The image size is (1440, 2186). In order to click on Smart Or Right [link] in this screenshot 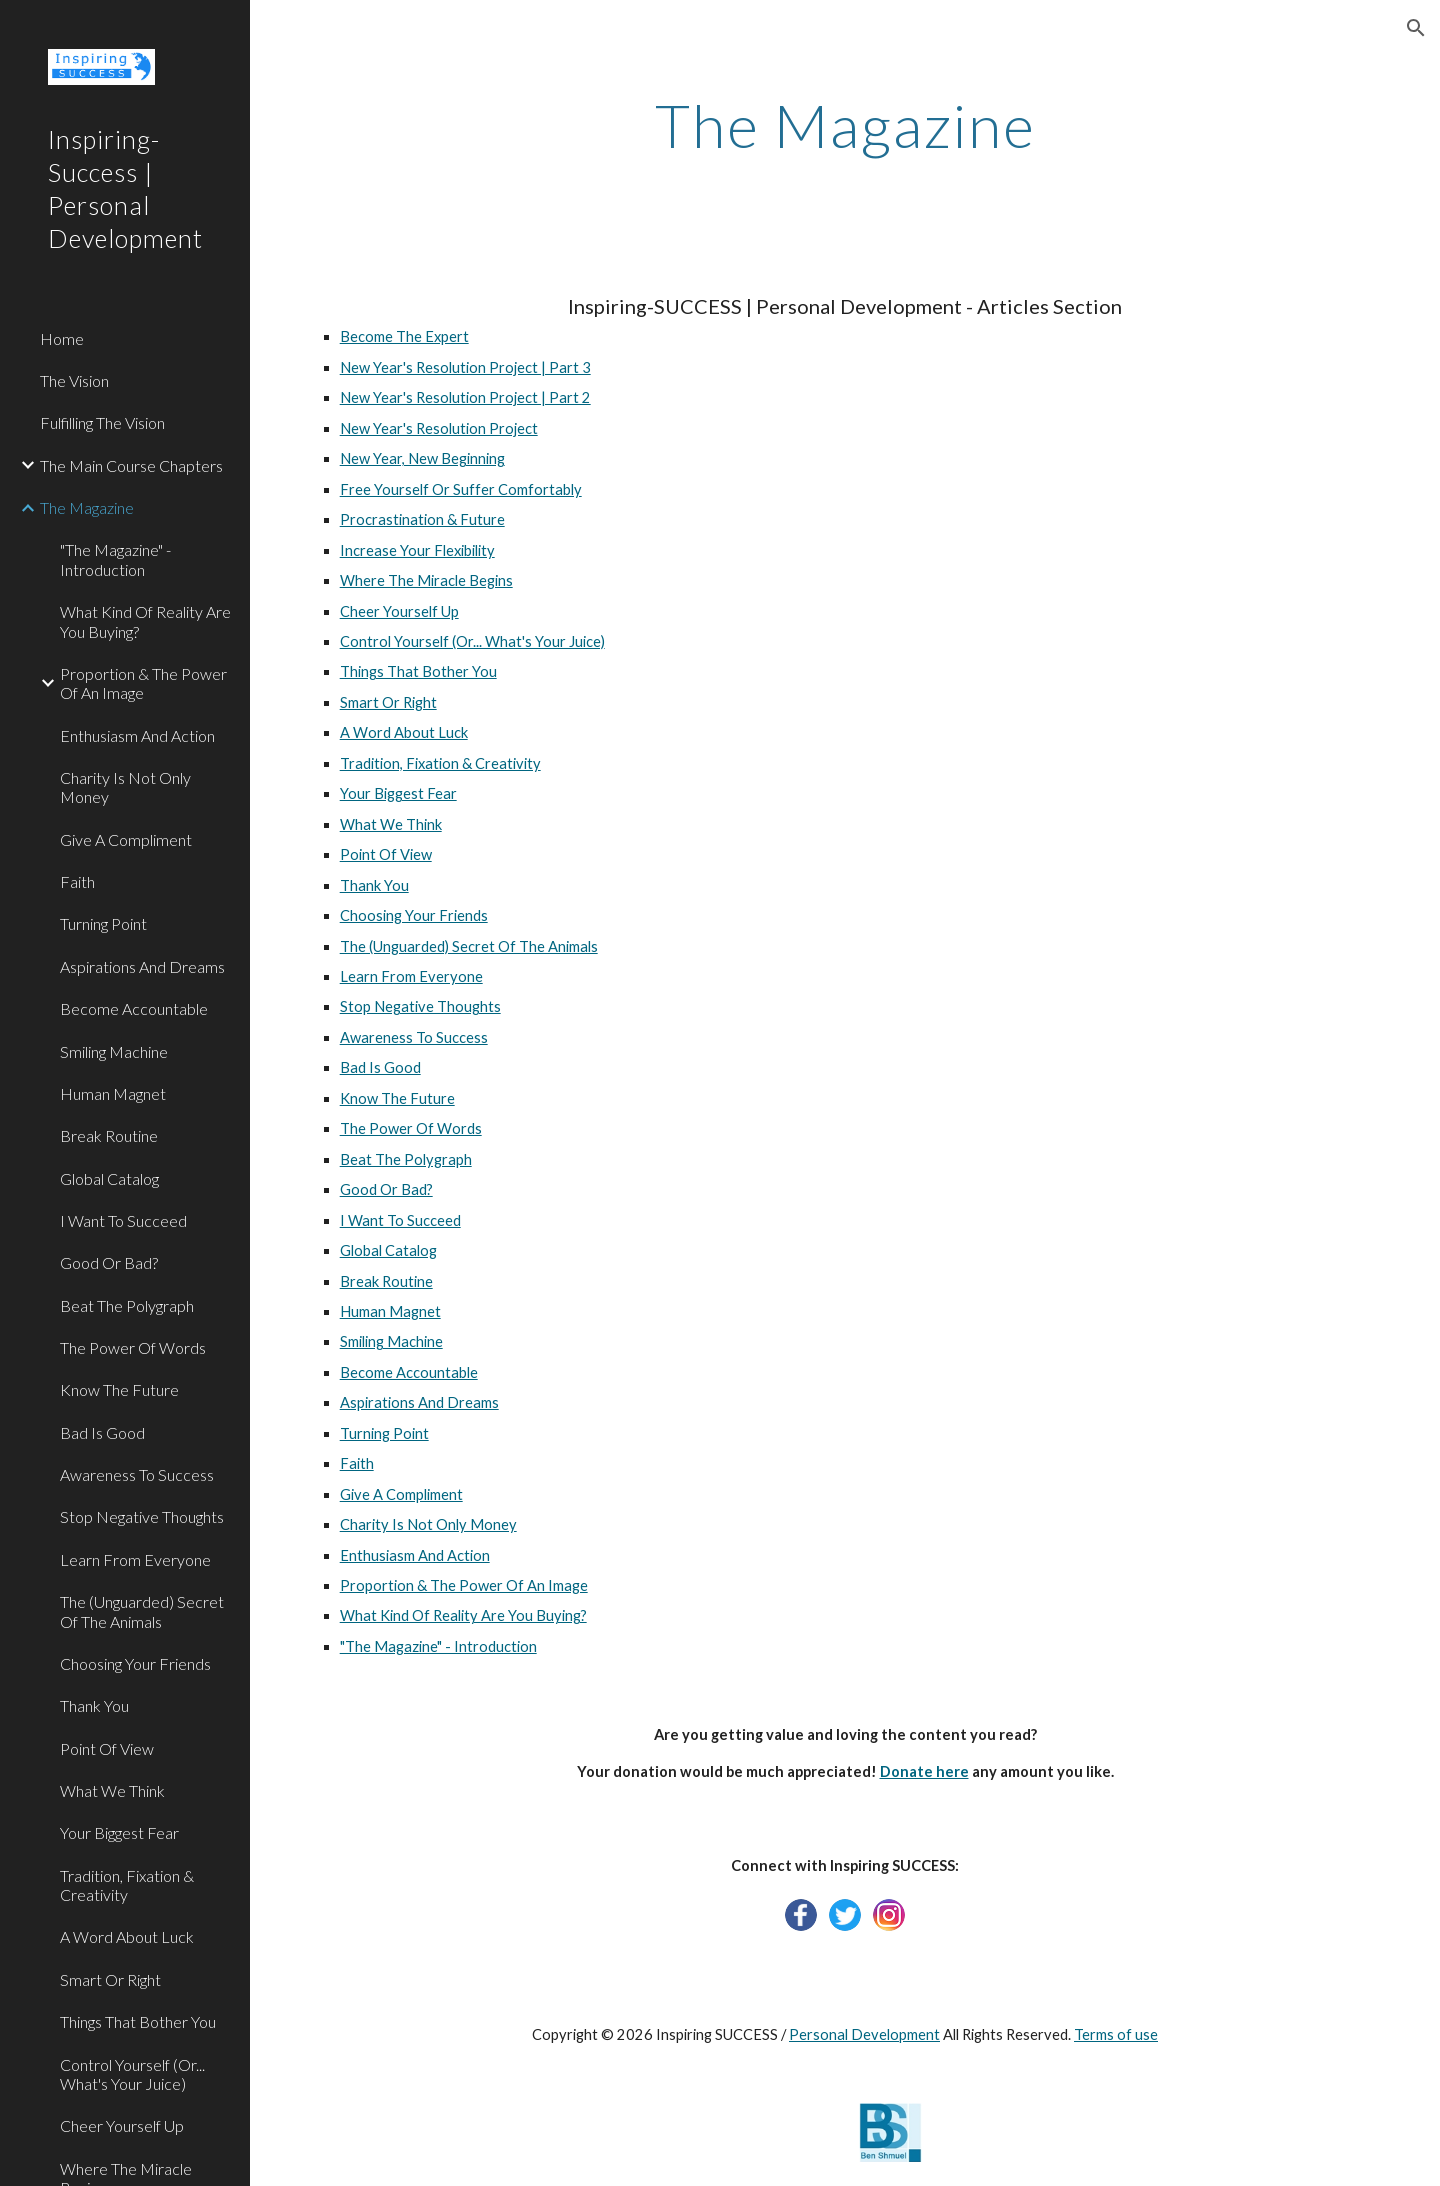, I will do `click(110, 1979)`.